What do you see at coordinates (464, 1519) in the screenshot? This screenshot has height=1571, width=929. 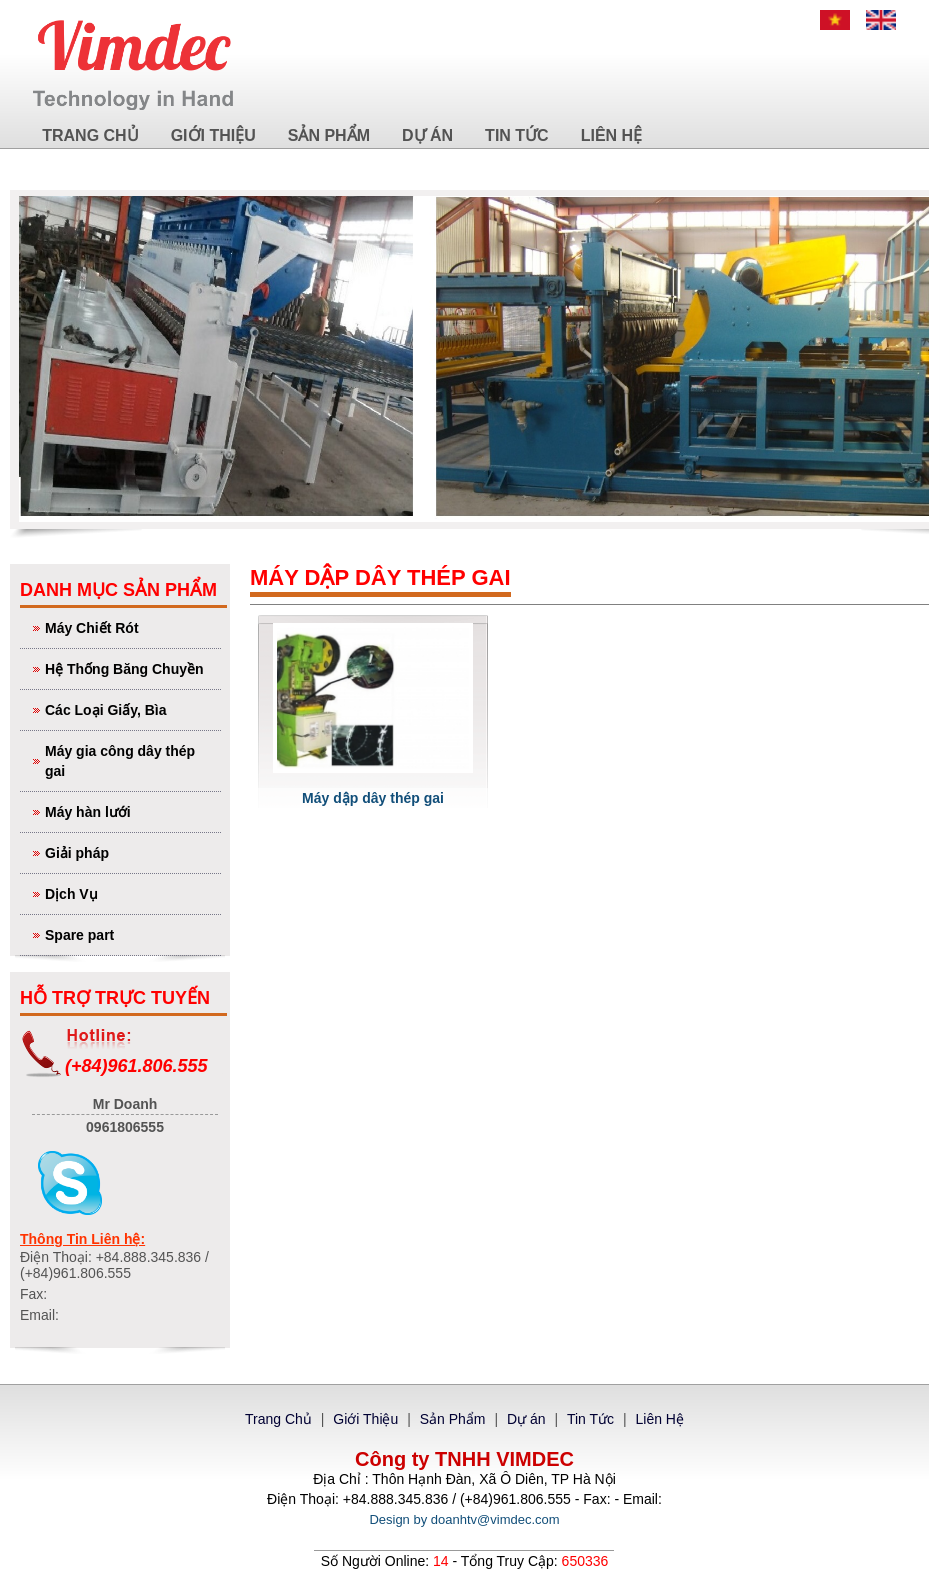 I see `Design by doanhtv@vimdec.com` at bounding box center [464, 1519].